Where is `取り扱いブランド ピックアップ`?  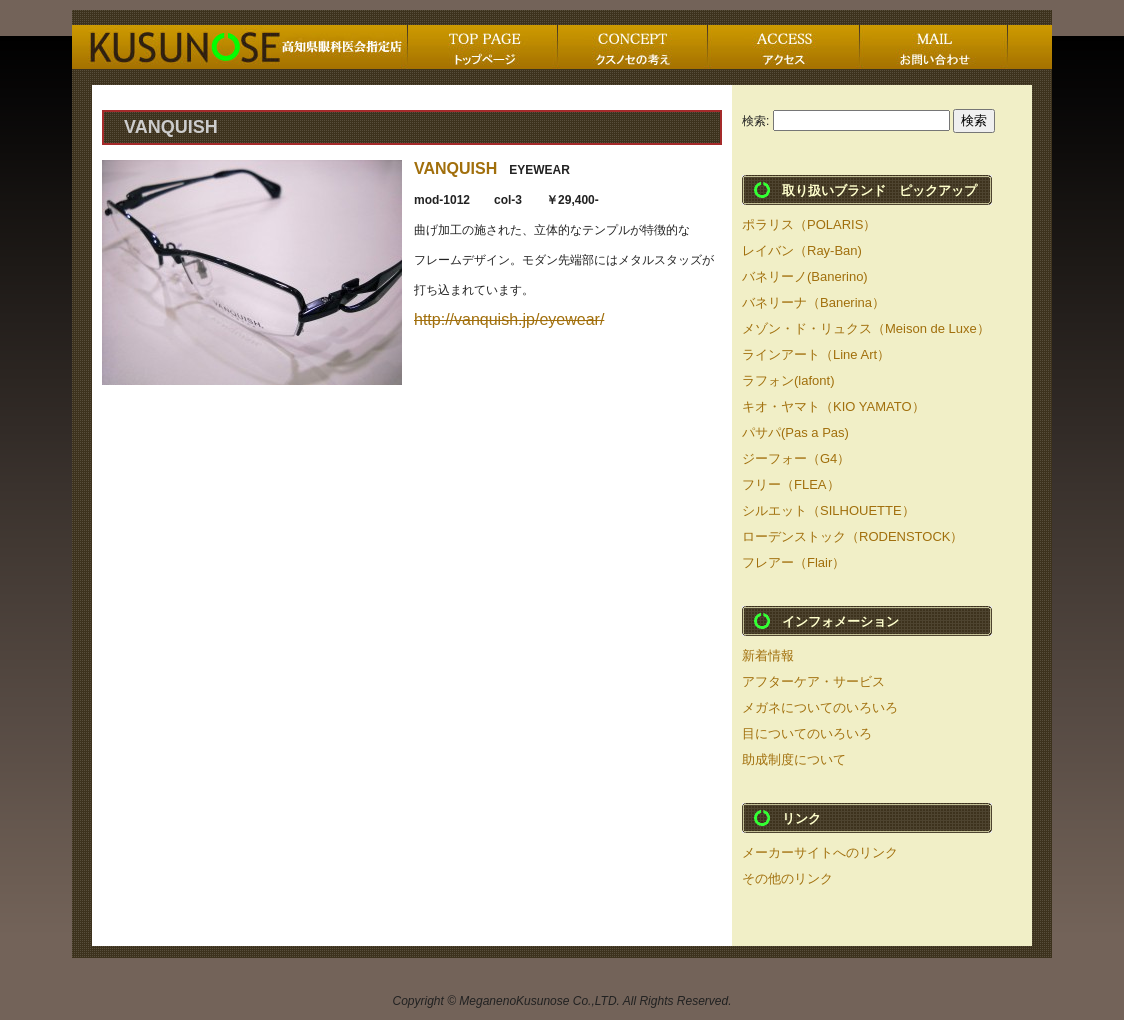
取り扱いブランド ピックアップ is located at coordinates (879, 190).